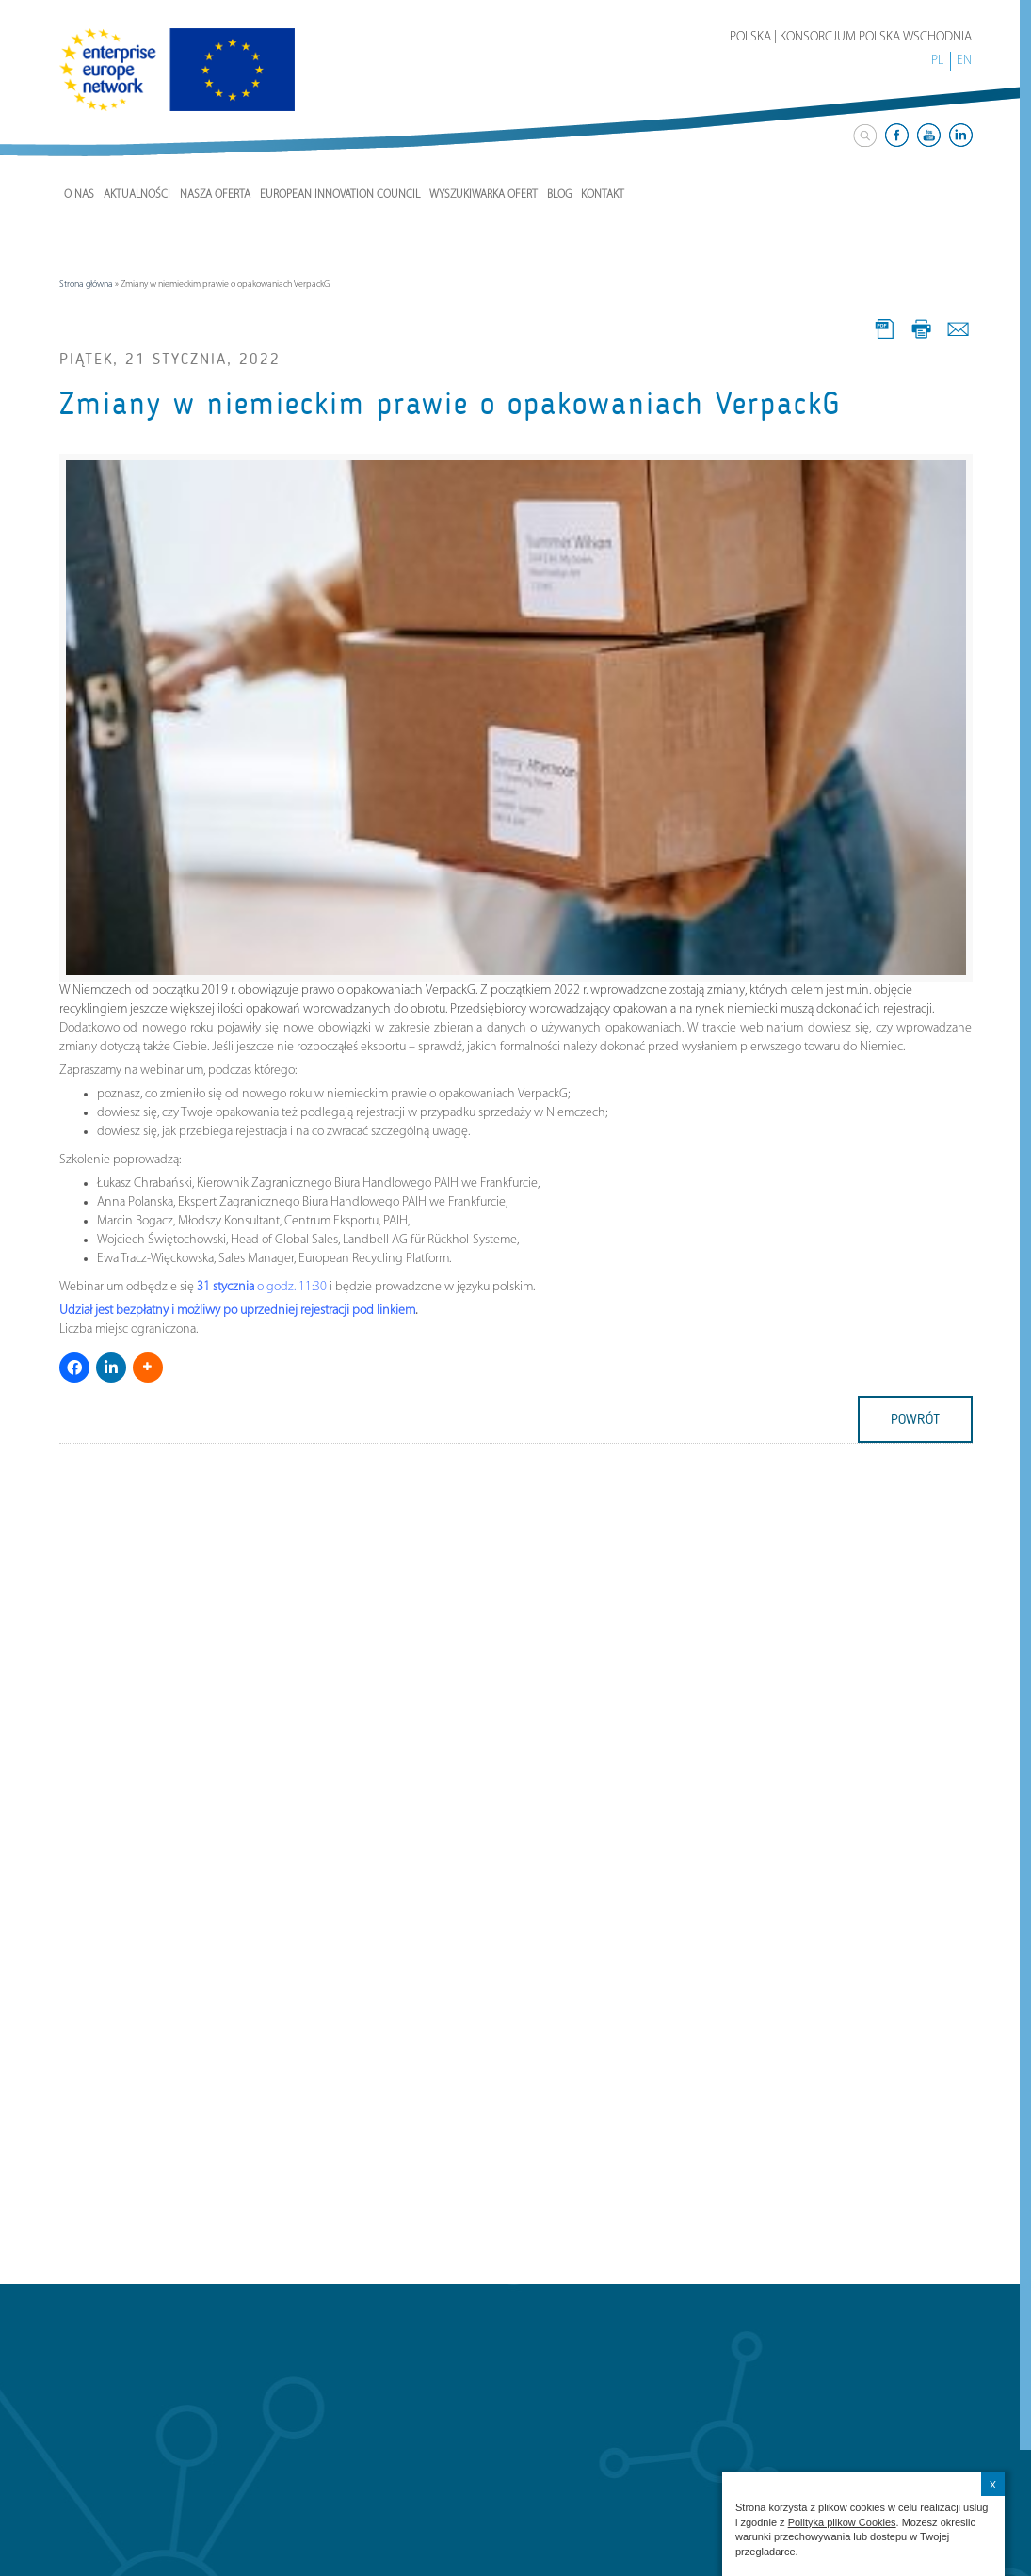  What do you see at coordinates (937, 61) in the screenshot?
I see `PL` at bounding box center [937, 61].